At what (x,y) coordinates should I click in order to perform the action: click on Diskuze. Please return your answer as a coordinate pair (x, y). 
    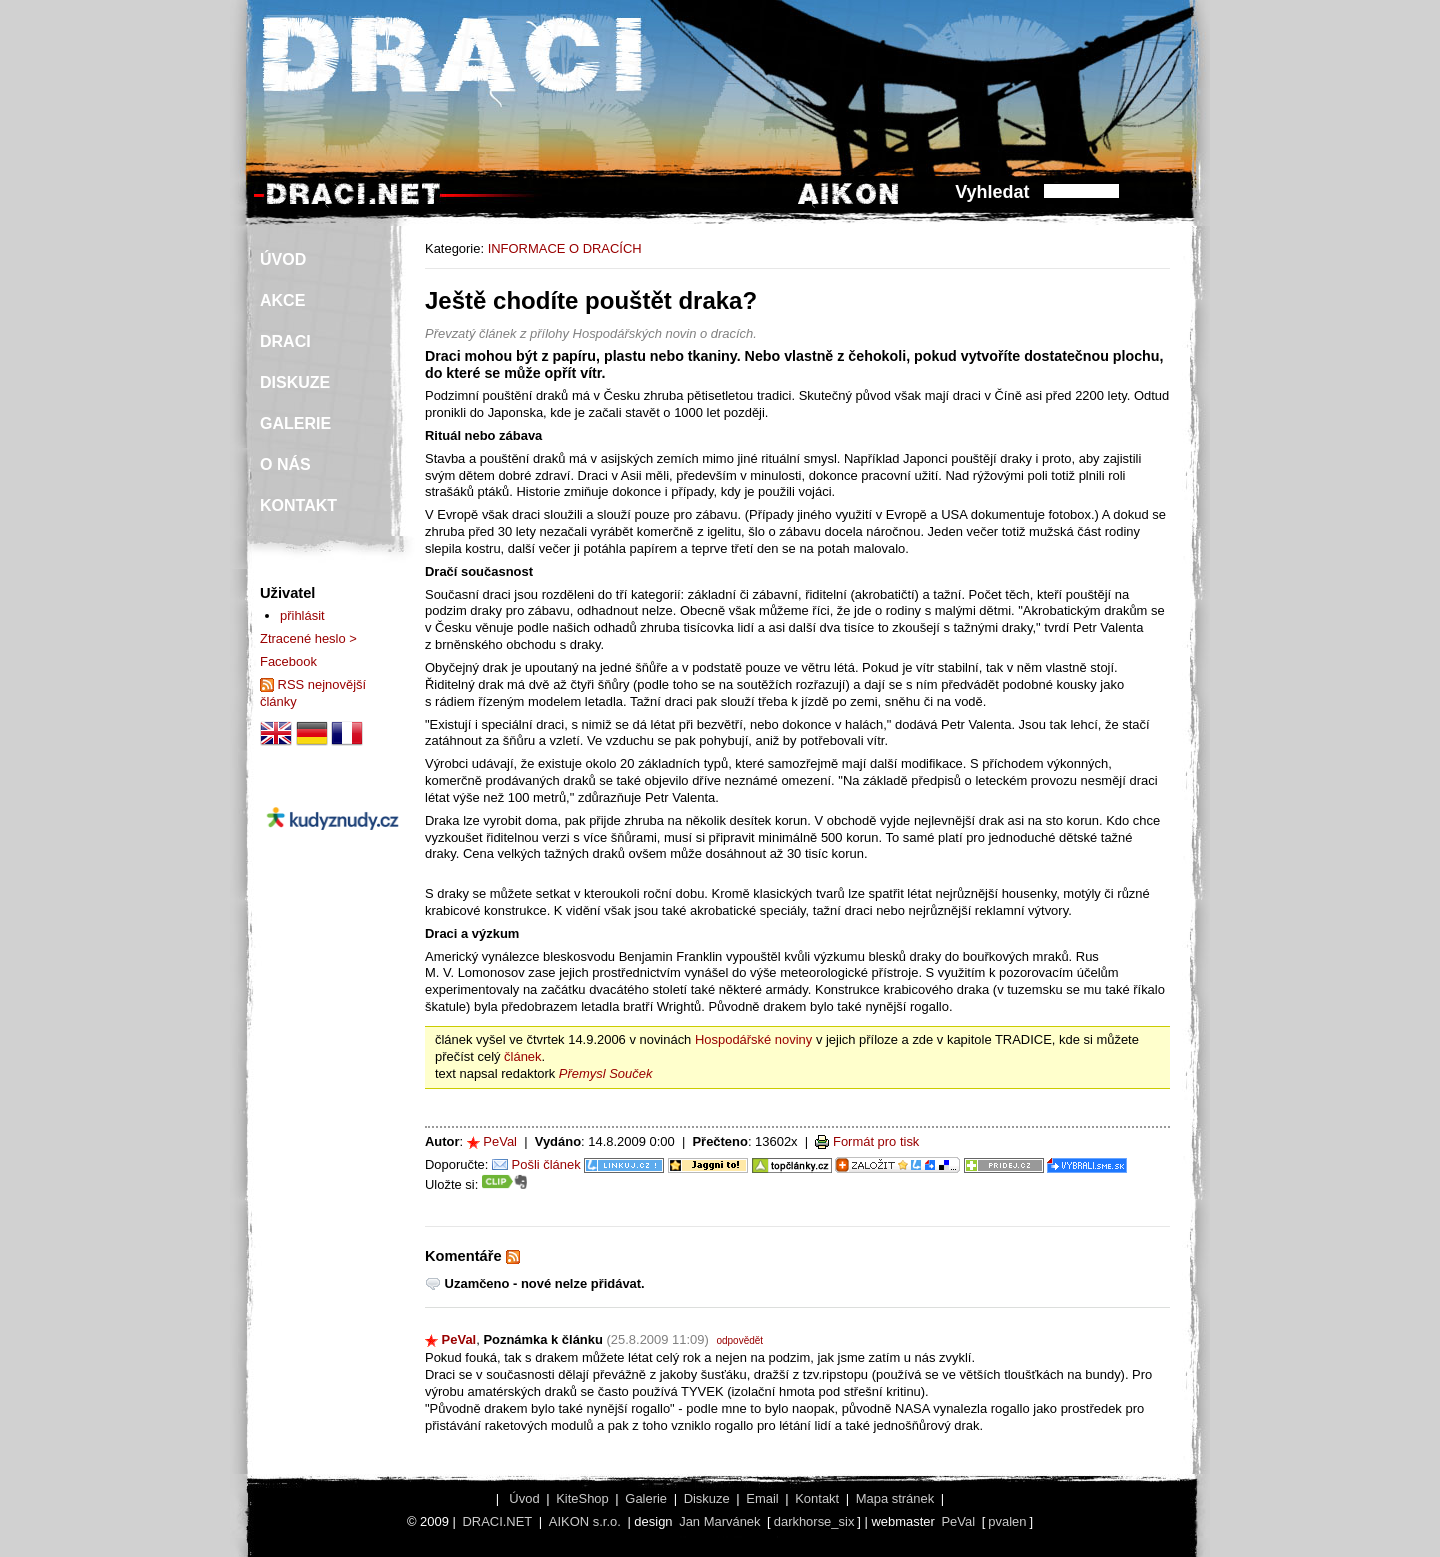
    Looking at the image, I should click on (707, 1498).